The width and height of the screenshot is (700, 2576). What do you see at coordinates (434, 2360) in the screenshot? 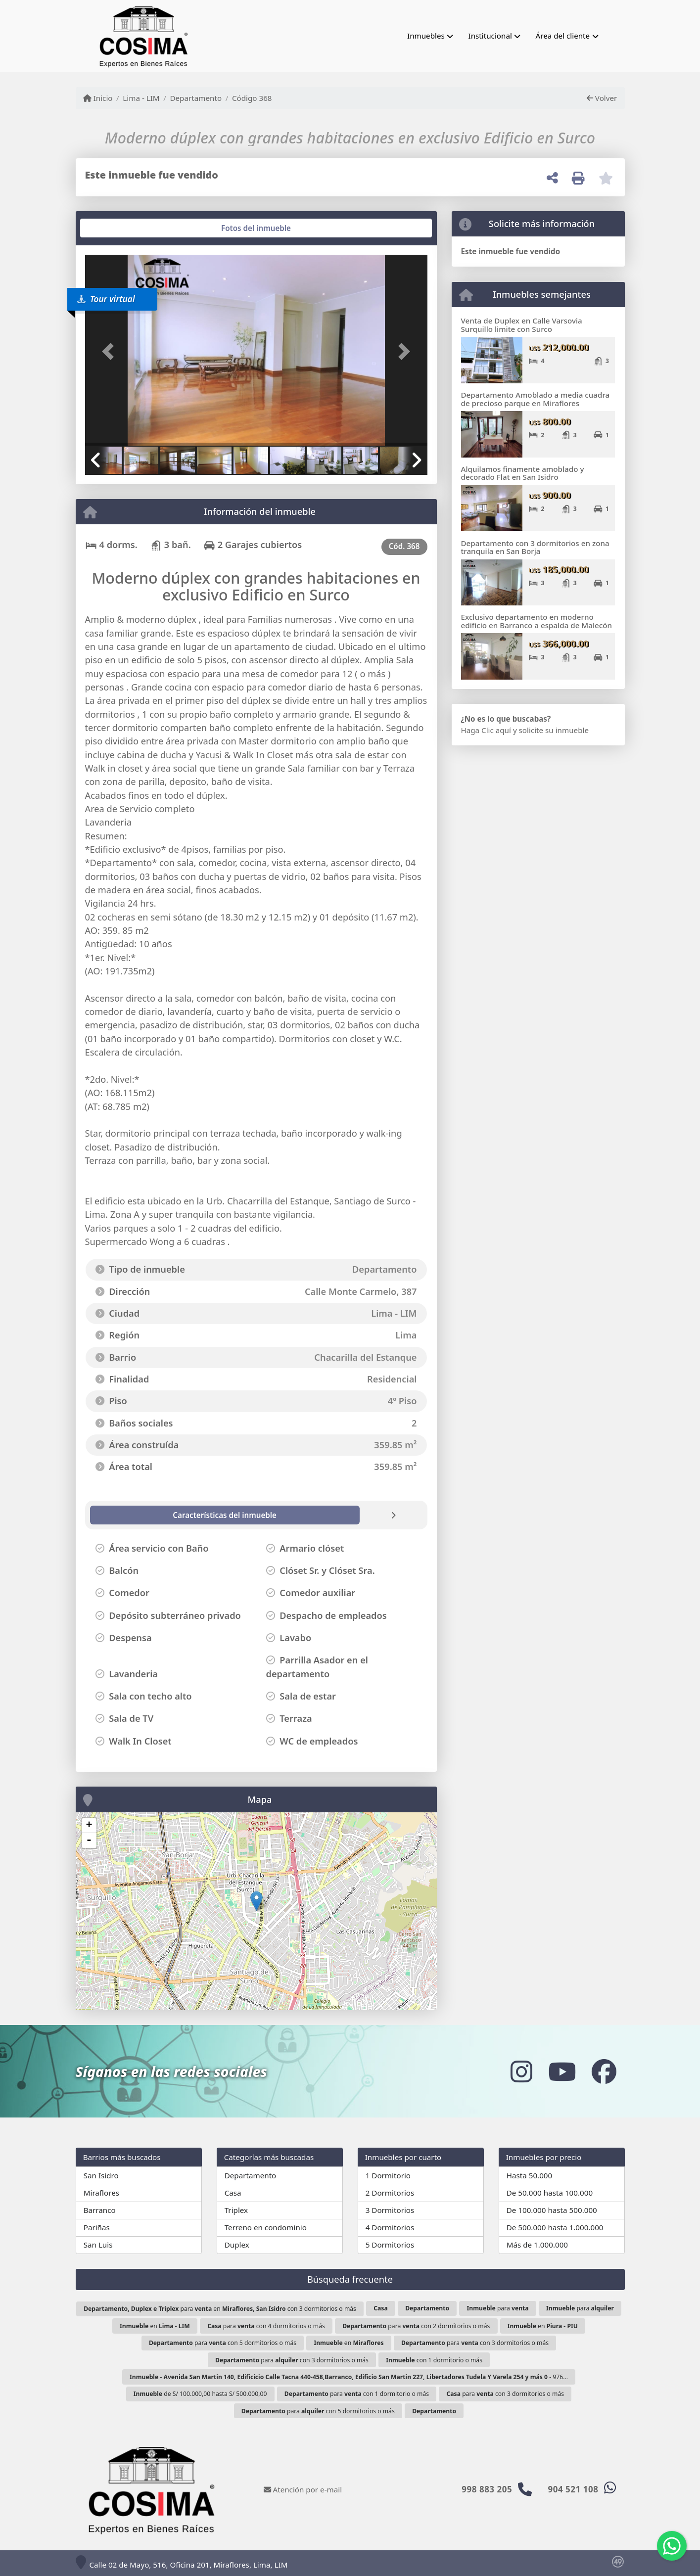
I see `con 1 dormitorio o más` at bounding box center [434, 2360].